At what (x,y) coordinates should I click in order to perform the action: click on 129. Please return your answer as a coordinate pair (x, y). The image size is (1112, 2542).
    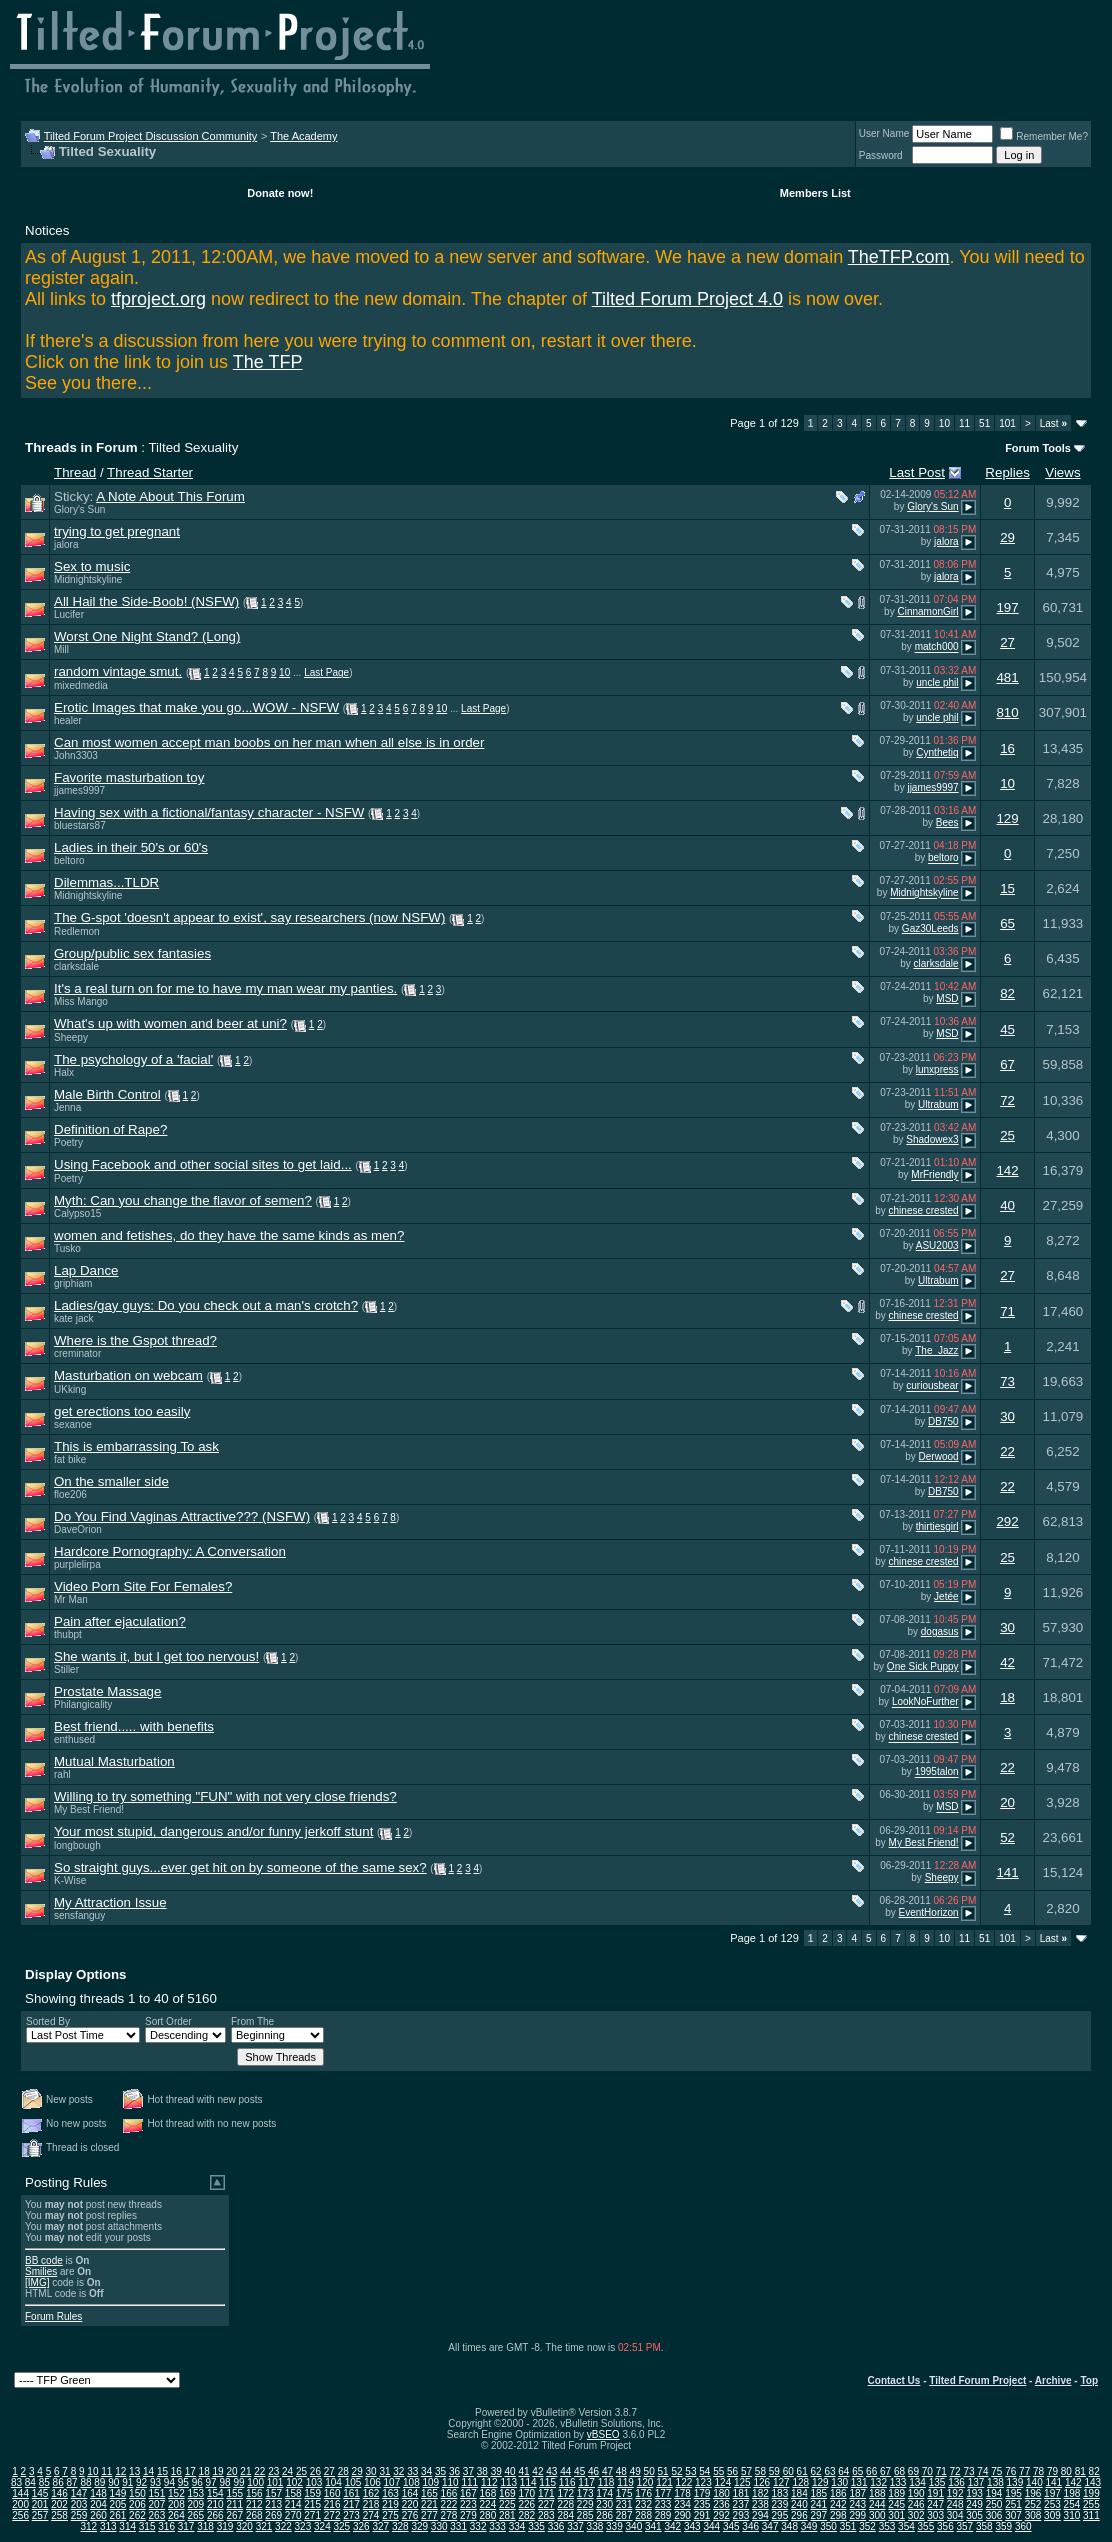
    Looking at the image, I should click on (1007, 818).